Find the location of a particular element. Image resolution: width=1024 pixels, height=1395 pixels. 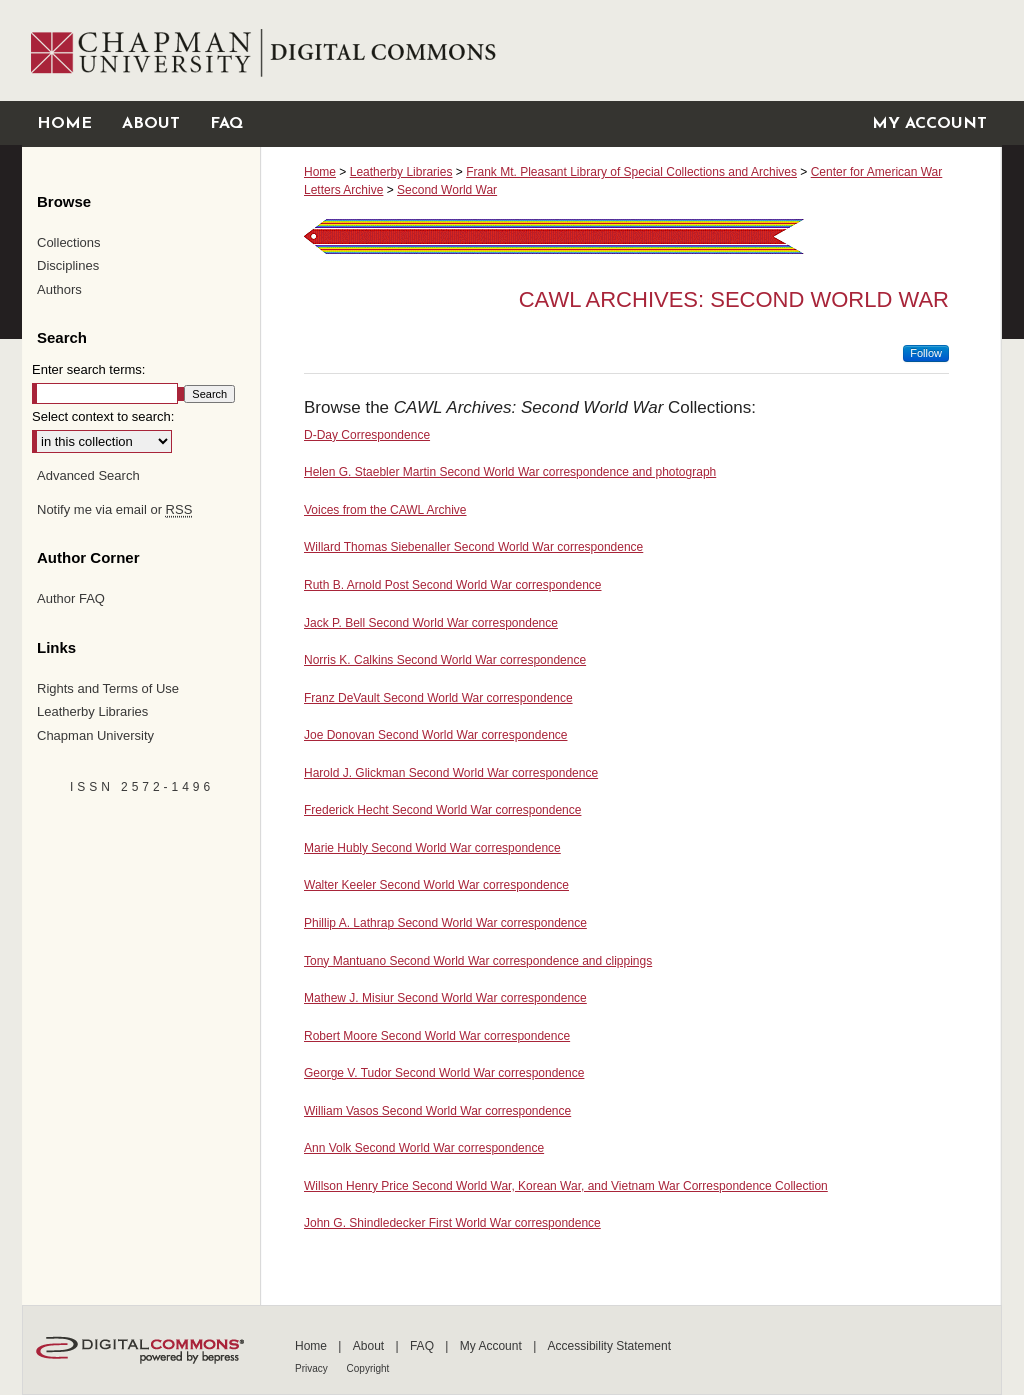

Frederick Hecht Second World War correspondence is located at coordinates (442, 810).